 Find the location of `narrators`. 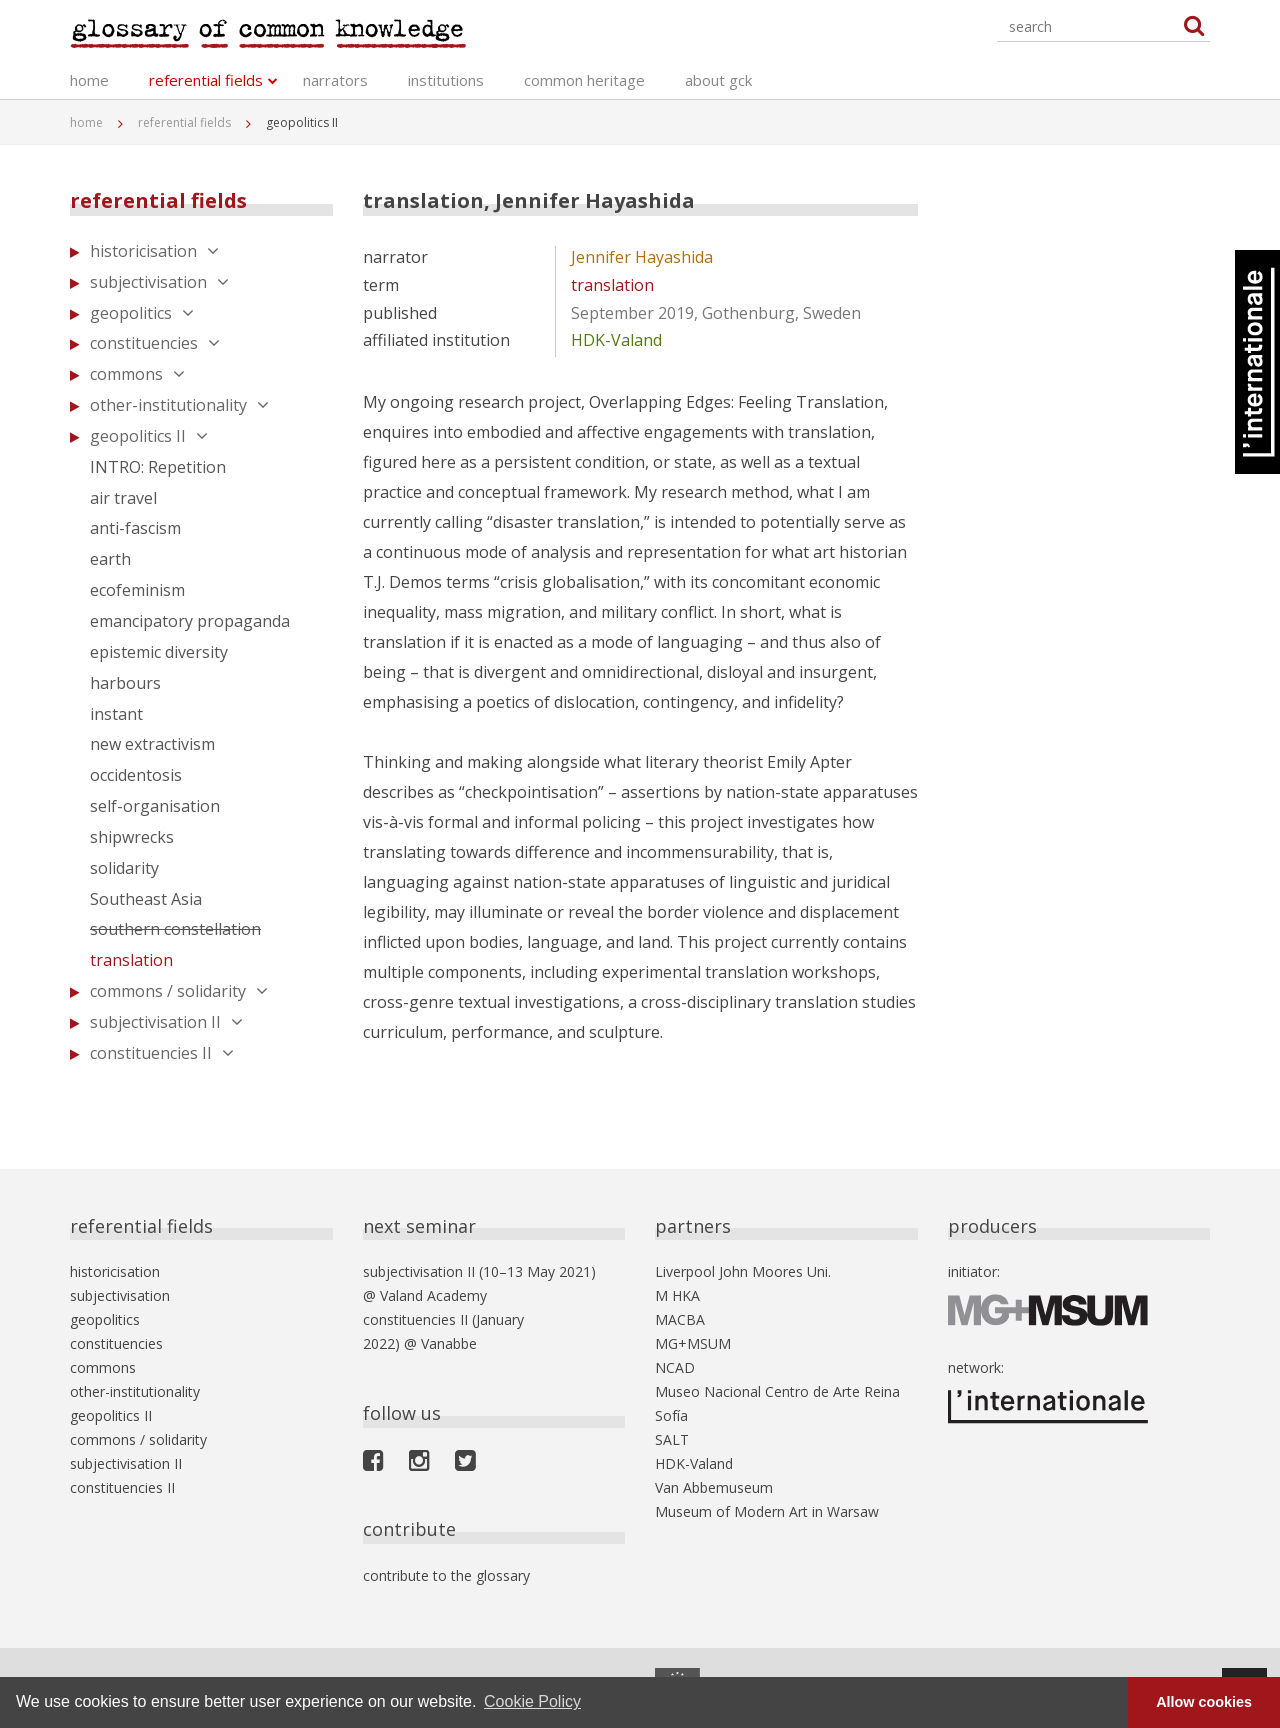

narrators is located at coordinates (335, 80).